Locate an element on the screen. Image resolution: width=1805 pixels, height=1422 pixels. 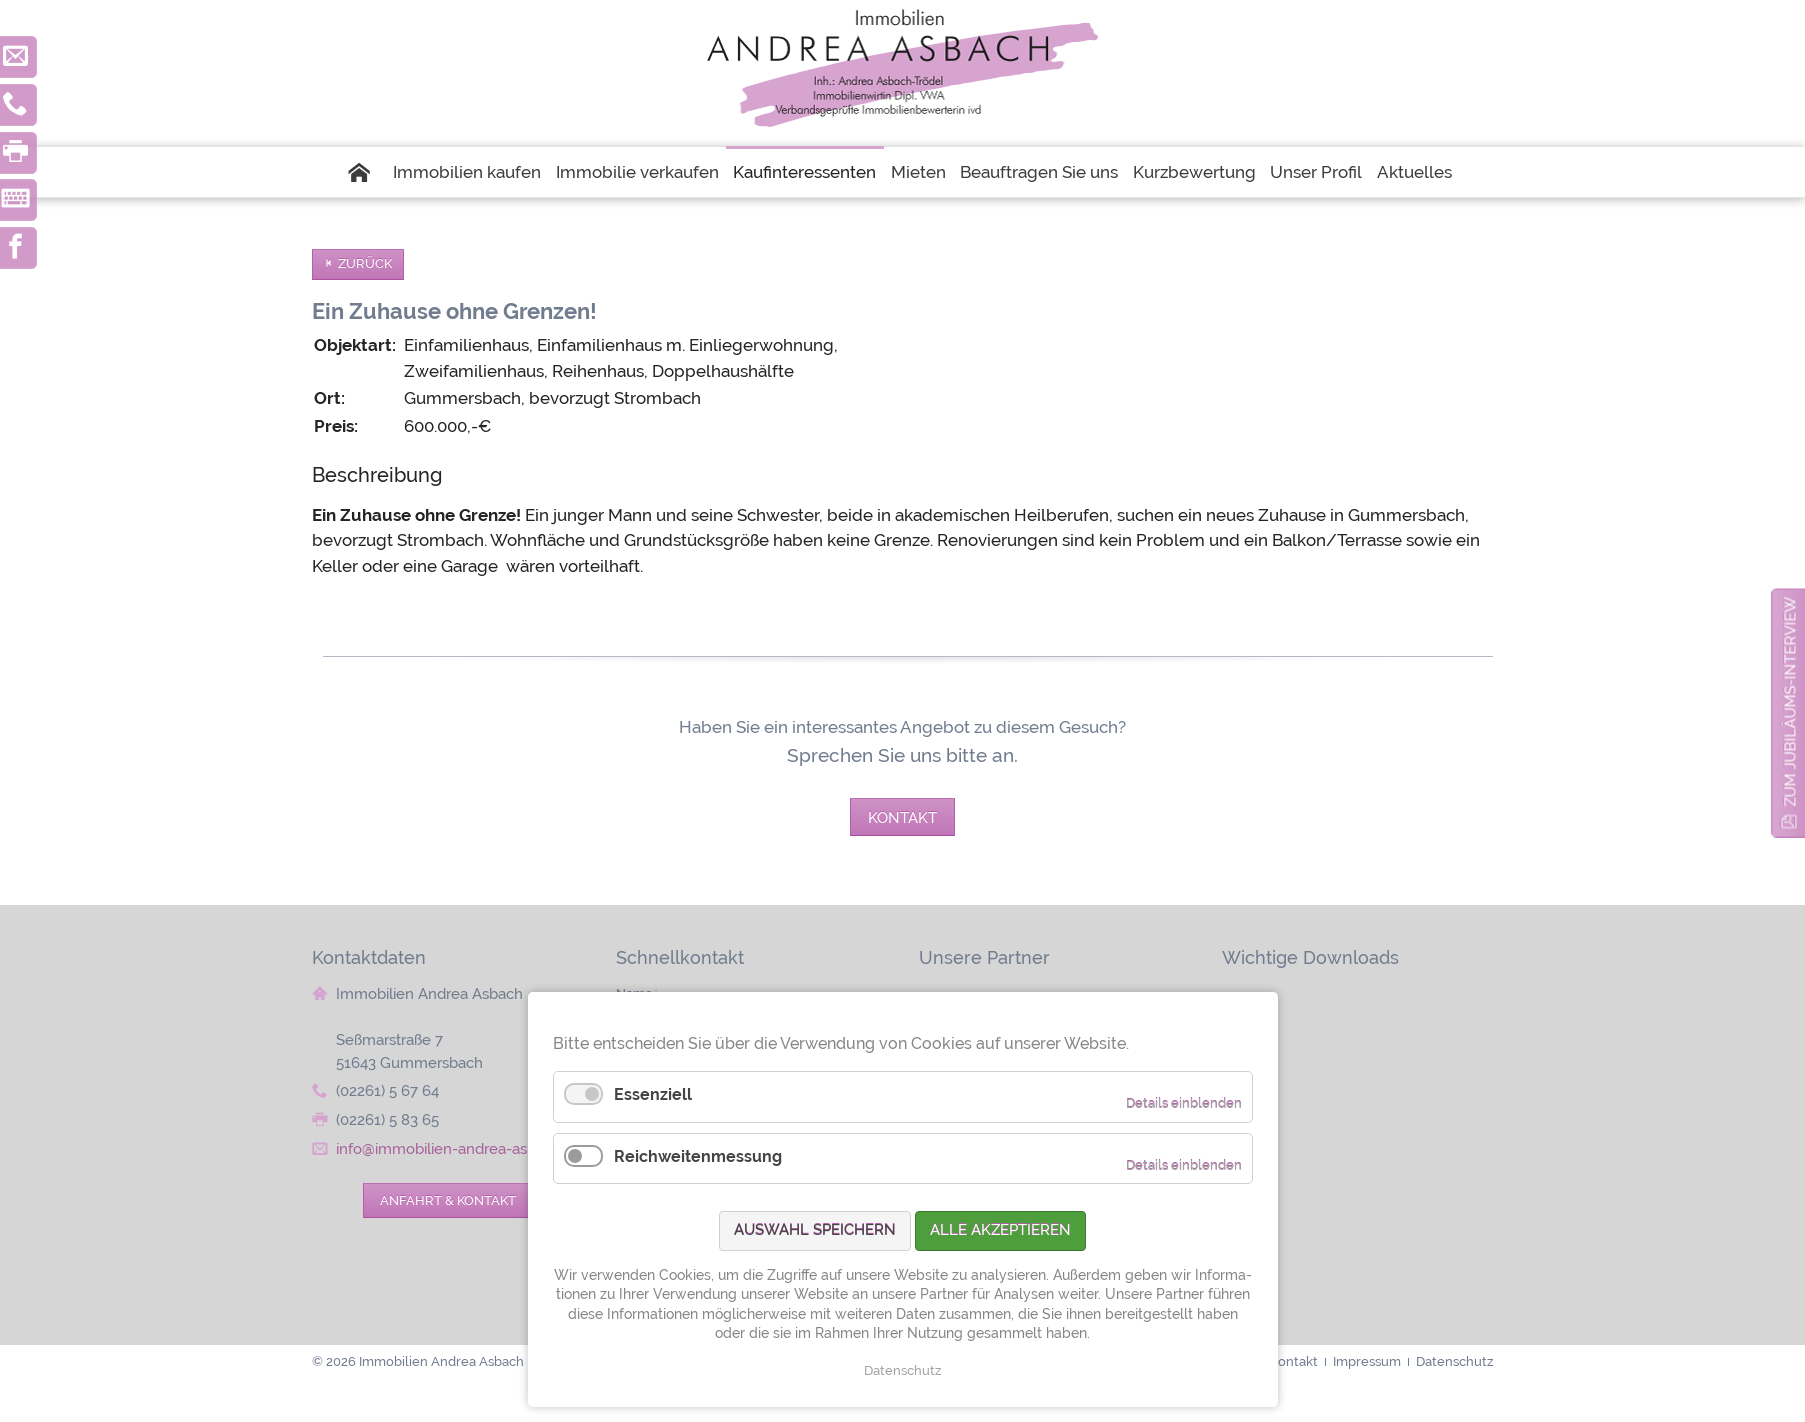
info@immobilien-andrea-asbach.de is located at coordinates (459, 1149).